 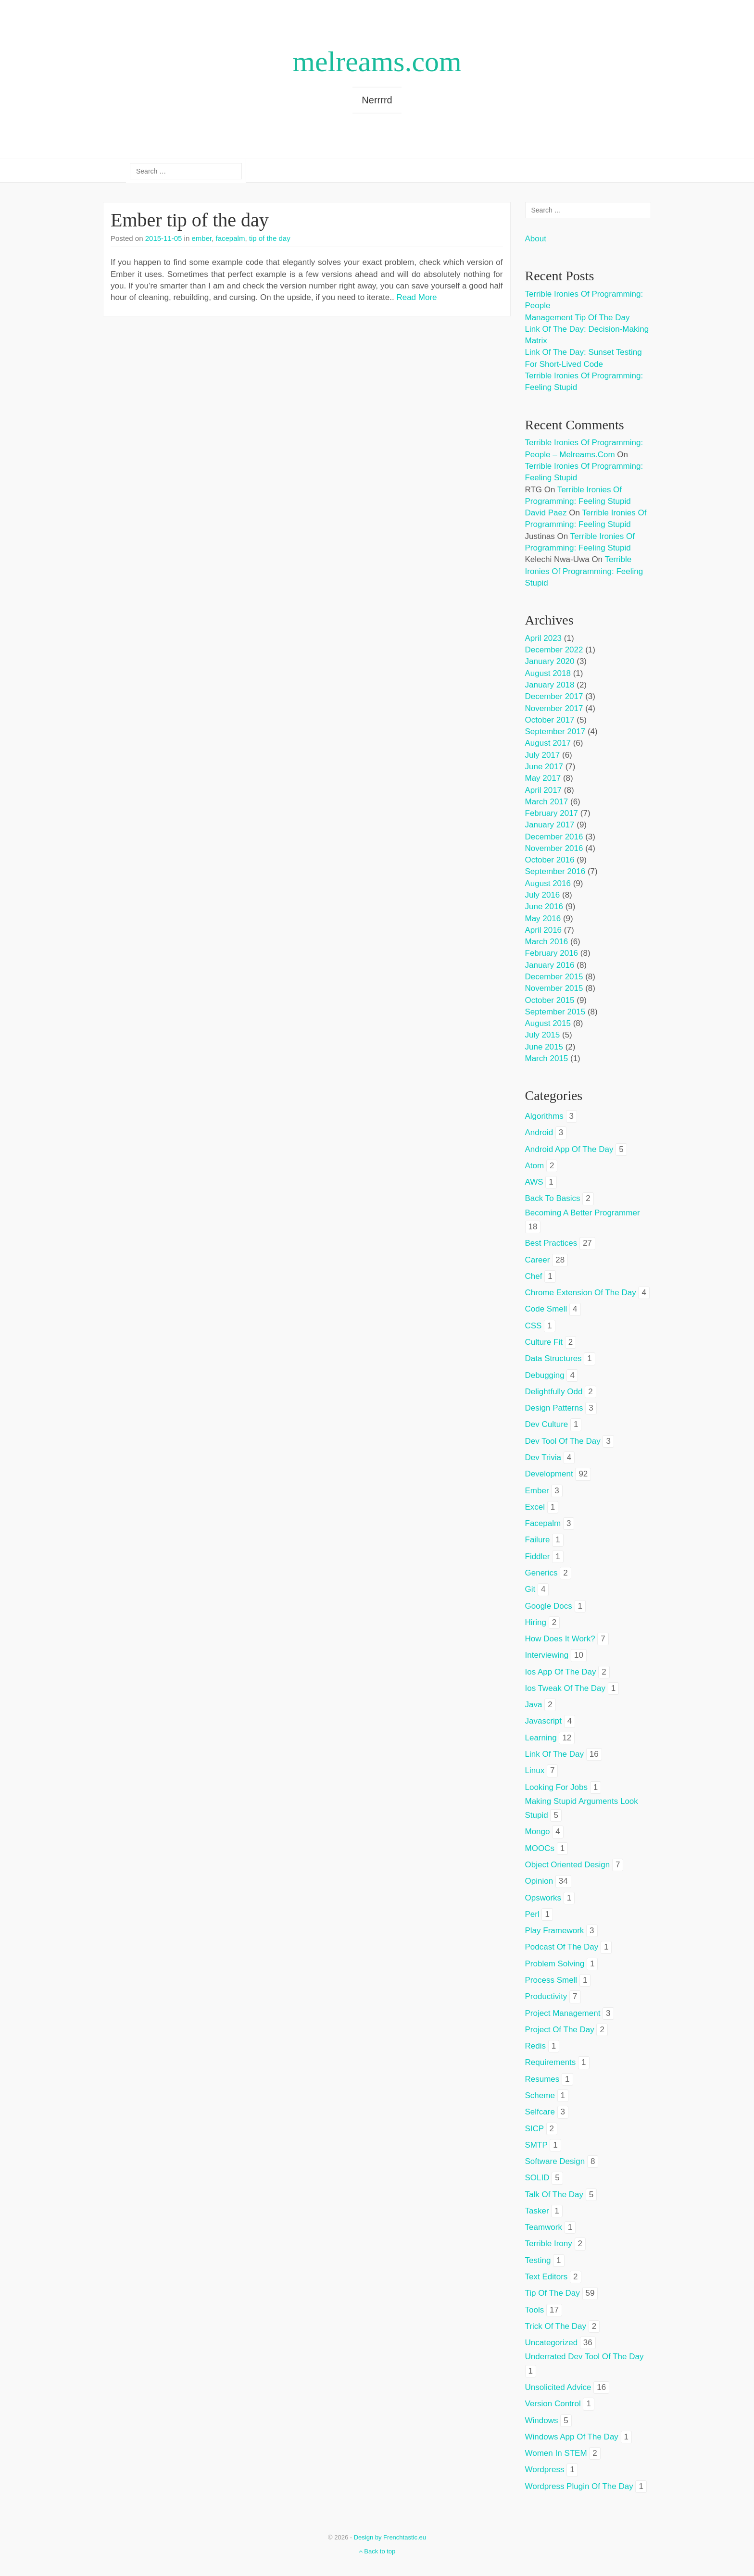 What do you see at coordinates (550, 720) in the screenshot?
I see `October 2017` at bounding box center [550, 720].